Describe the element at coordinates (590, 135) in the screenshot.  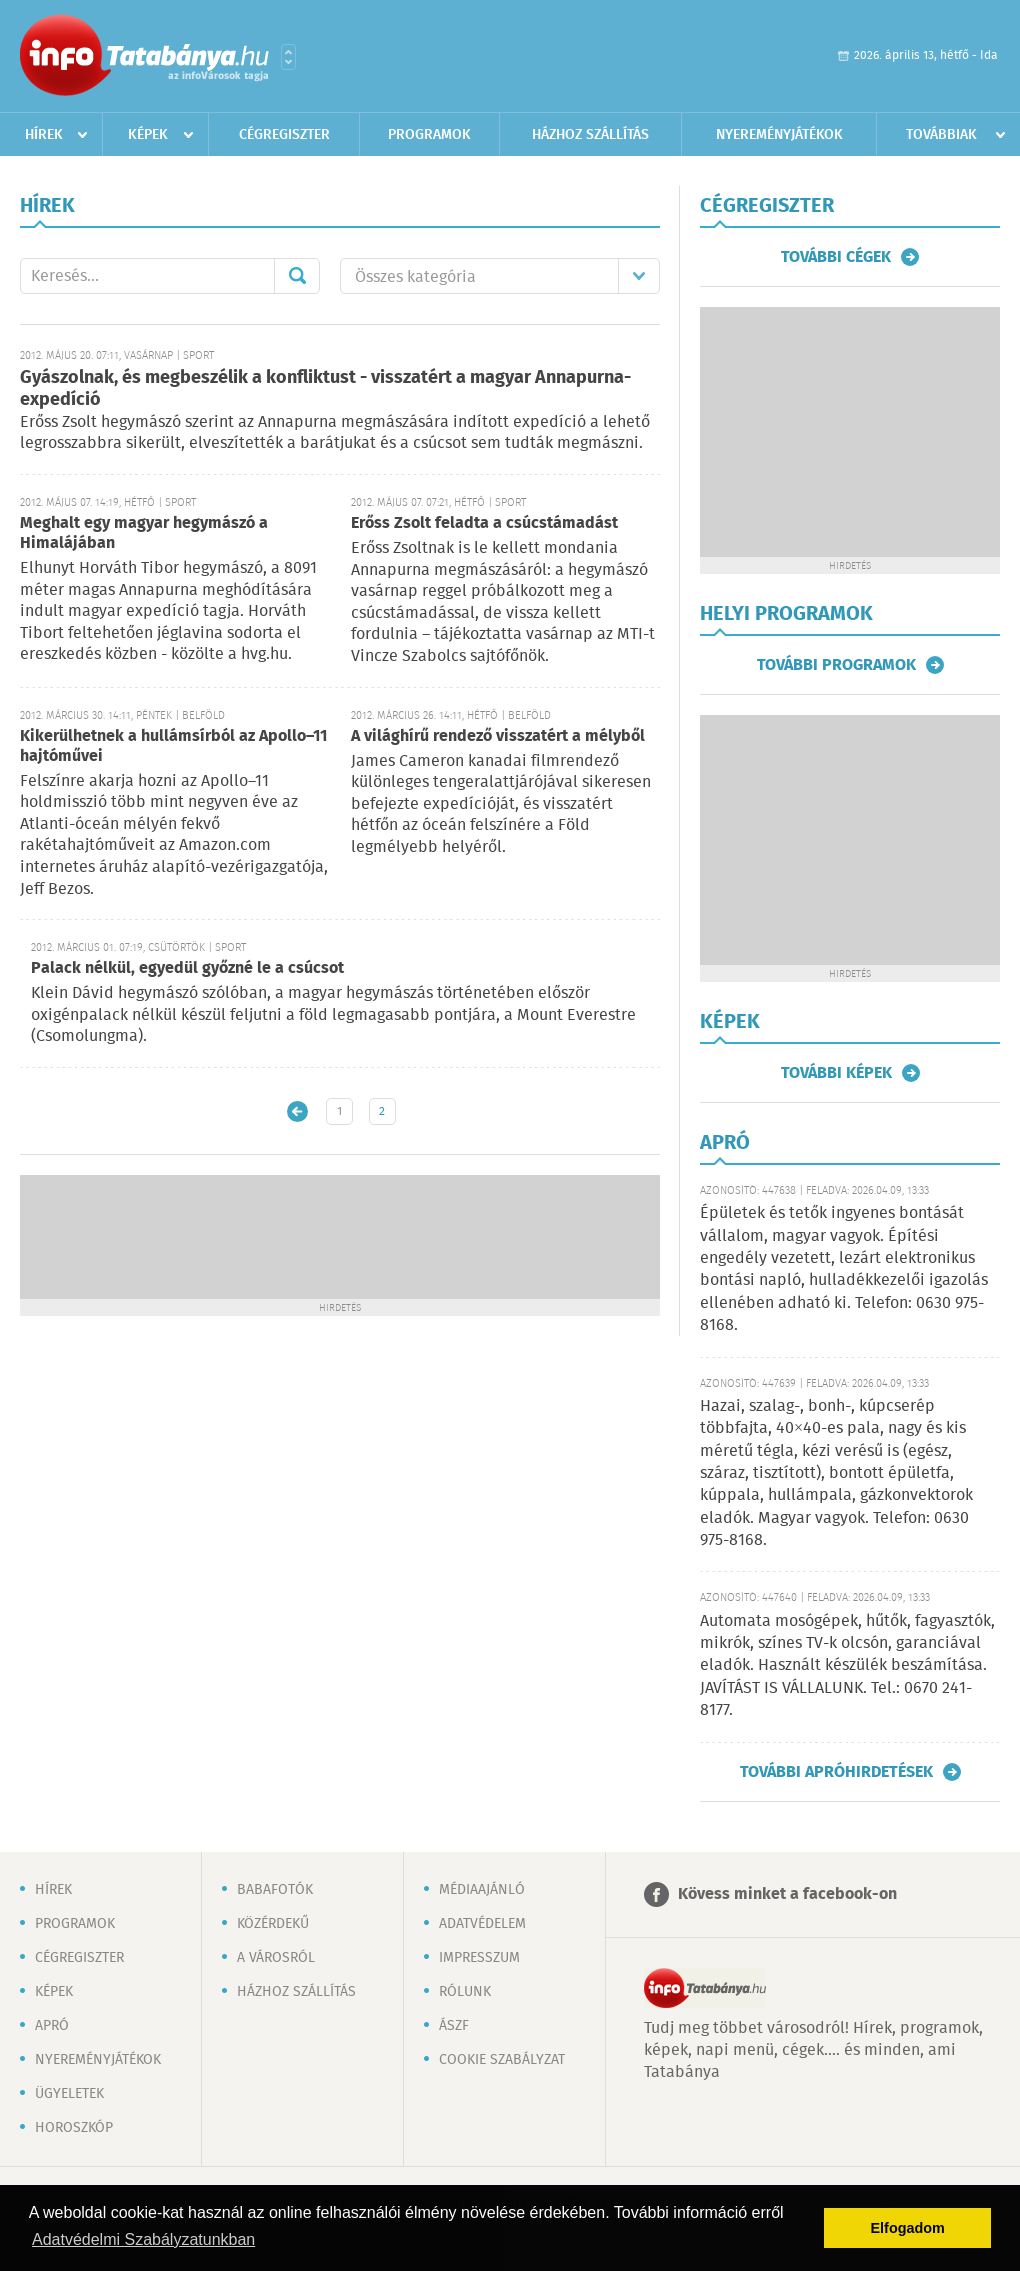
I see `Házhoz szállítás` at that location.